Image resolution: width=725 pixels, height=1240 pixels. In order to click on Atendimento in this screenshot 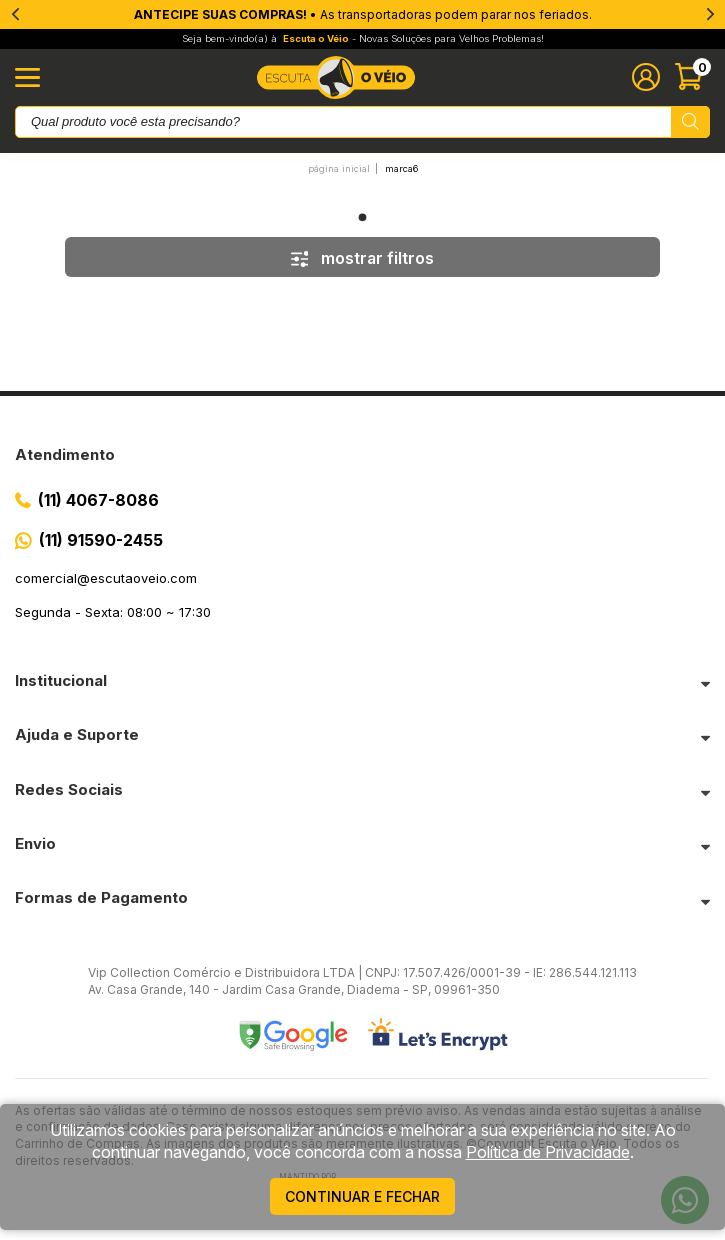, I will do `click(65, 454)`.